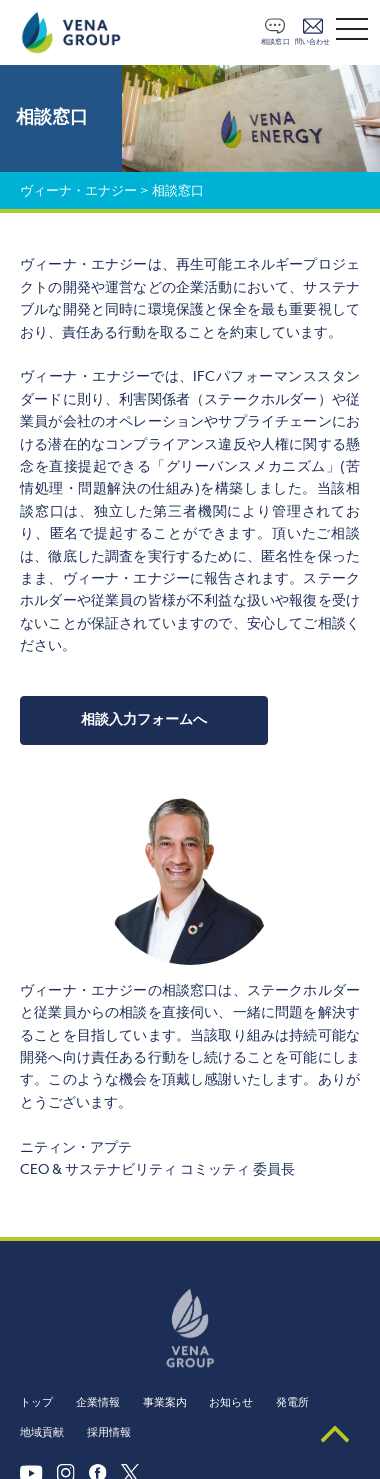 This screenshot has height=1479, width=380. I want to click on トップ, so click(36, 1402).